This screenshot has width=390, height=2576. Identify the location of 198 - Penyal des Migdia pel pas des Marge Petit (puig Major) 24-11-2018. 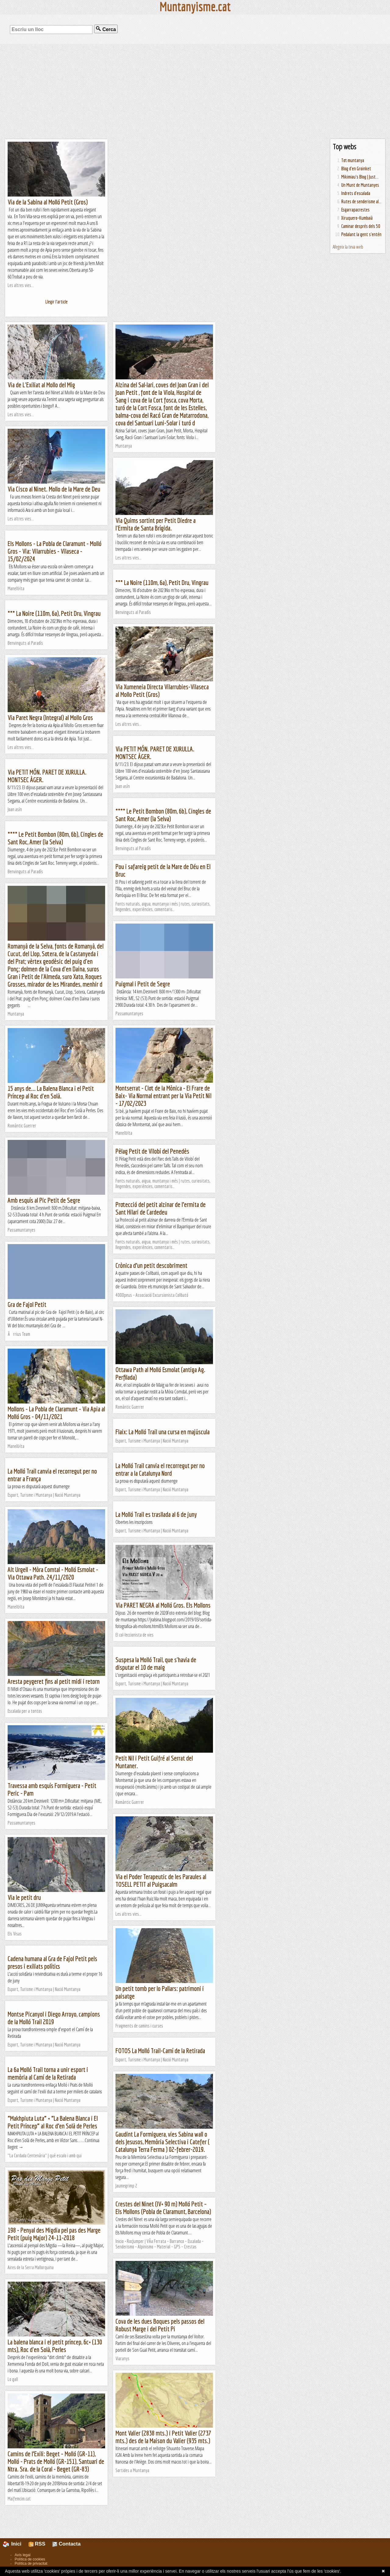
(54, 2233).